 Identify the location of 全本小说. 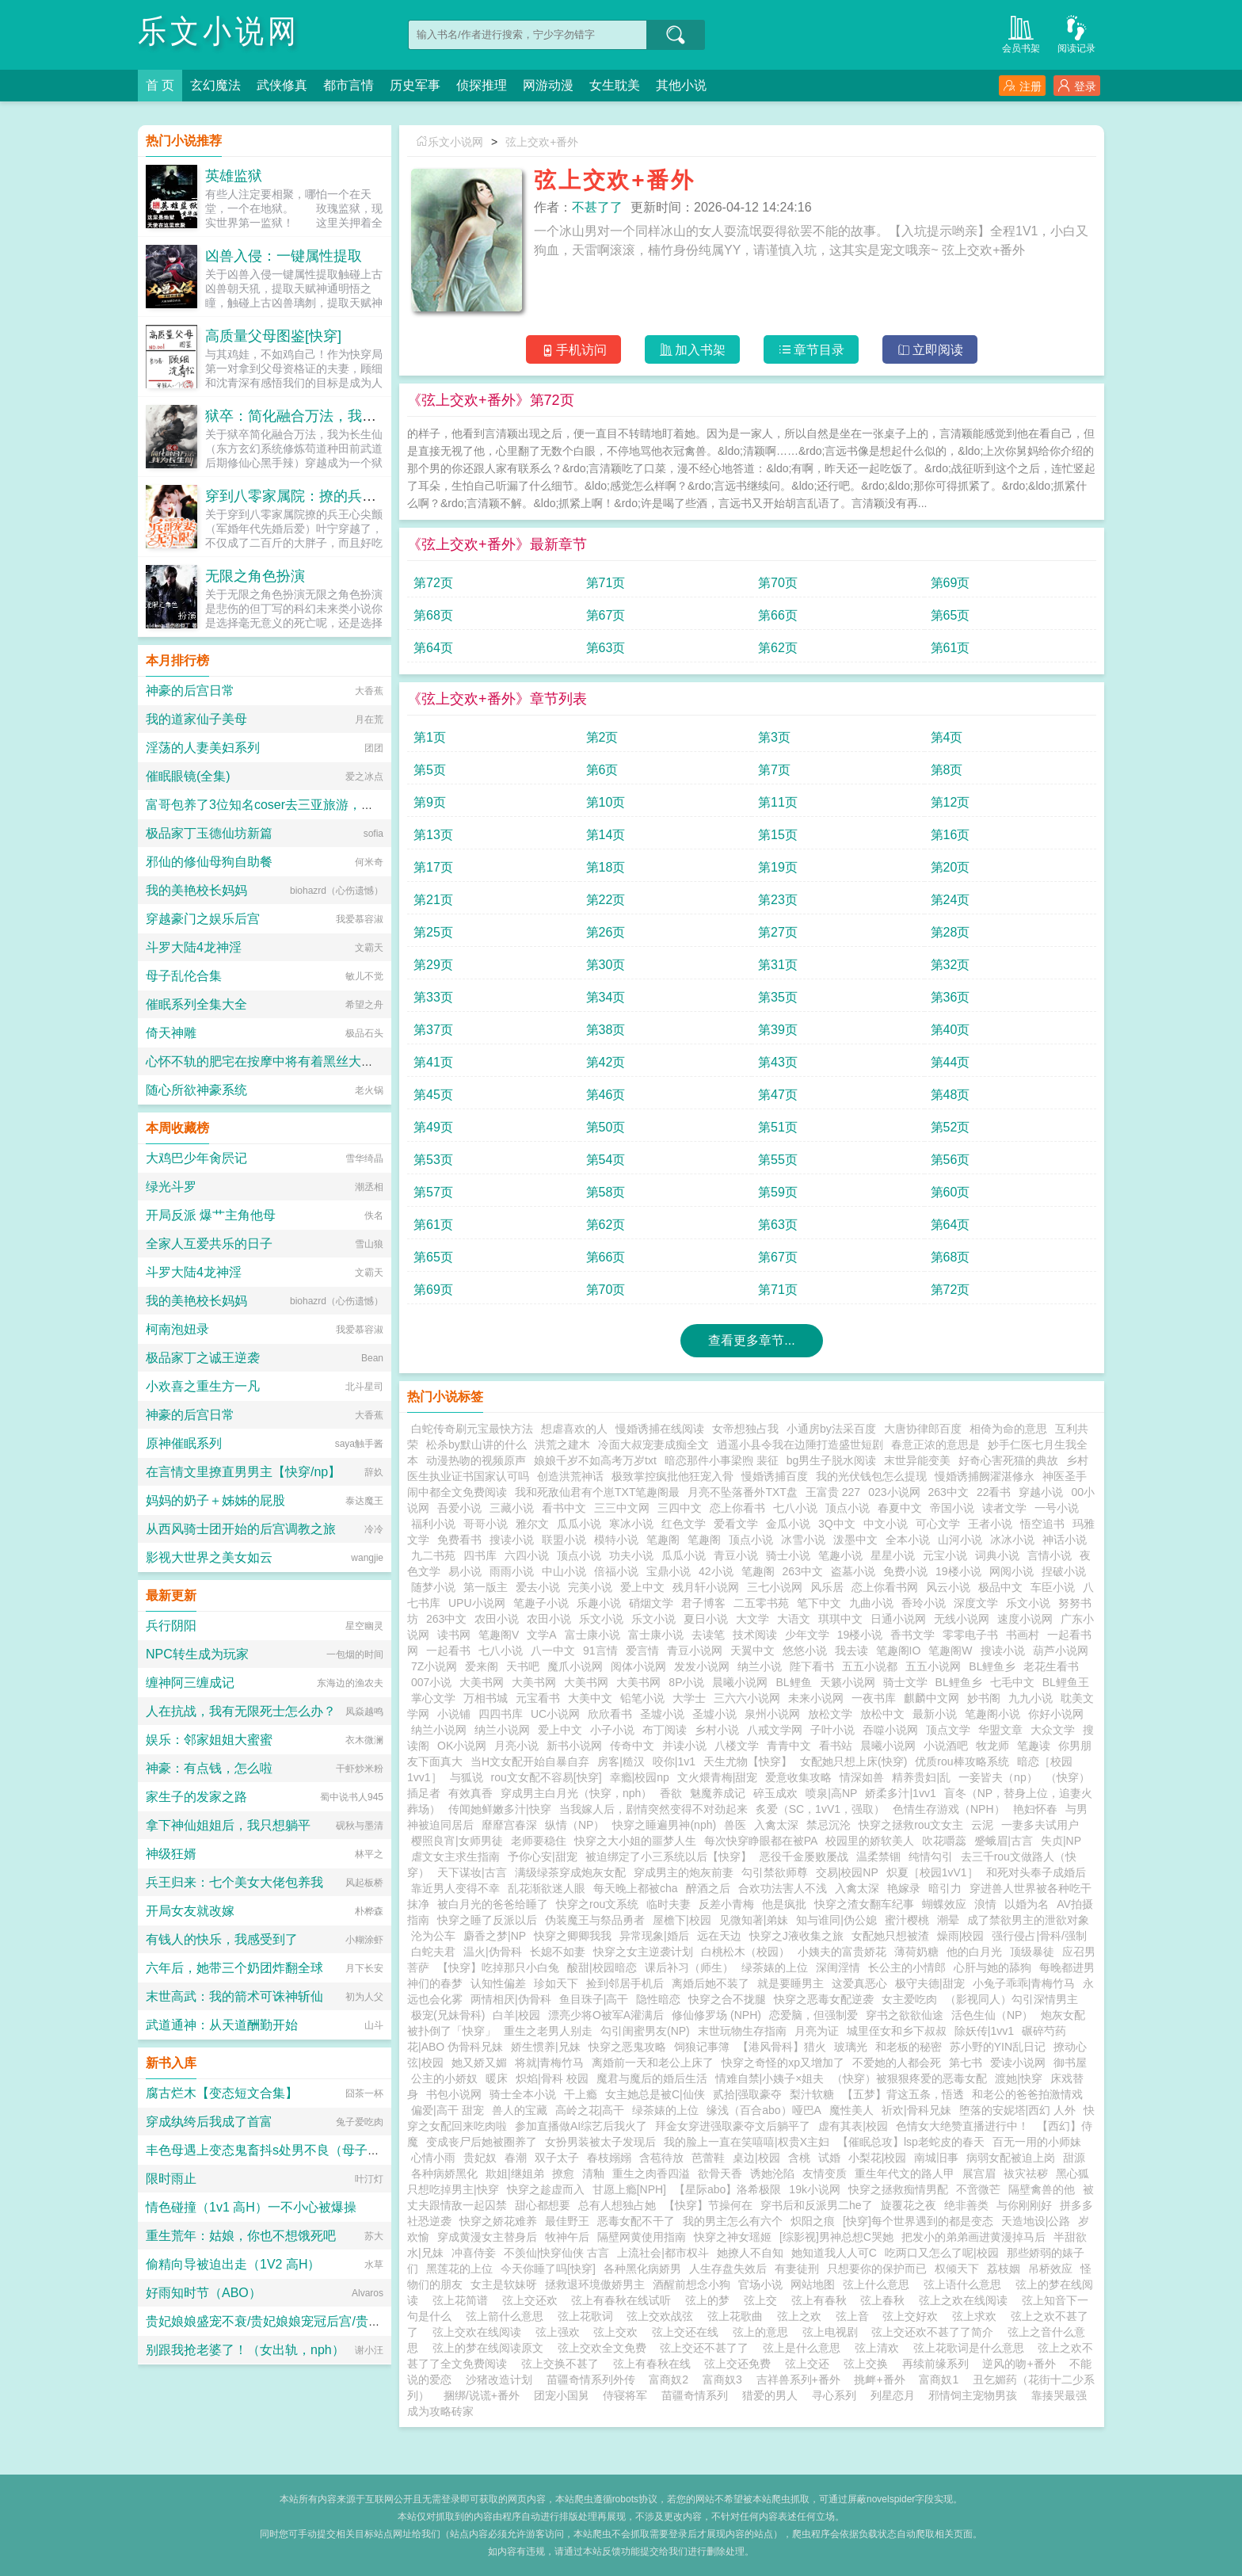
(908, 1539).